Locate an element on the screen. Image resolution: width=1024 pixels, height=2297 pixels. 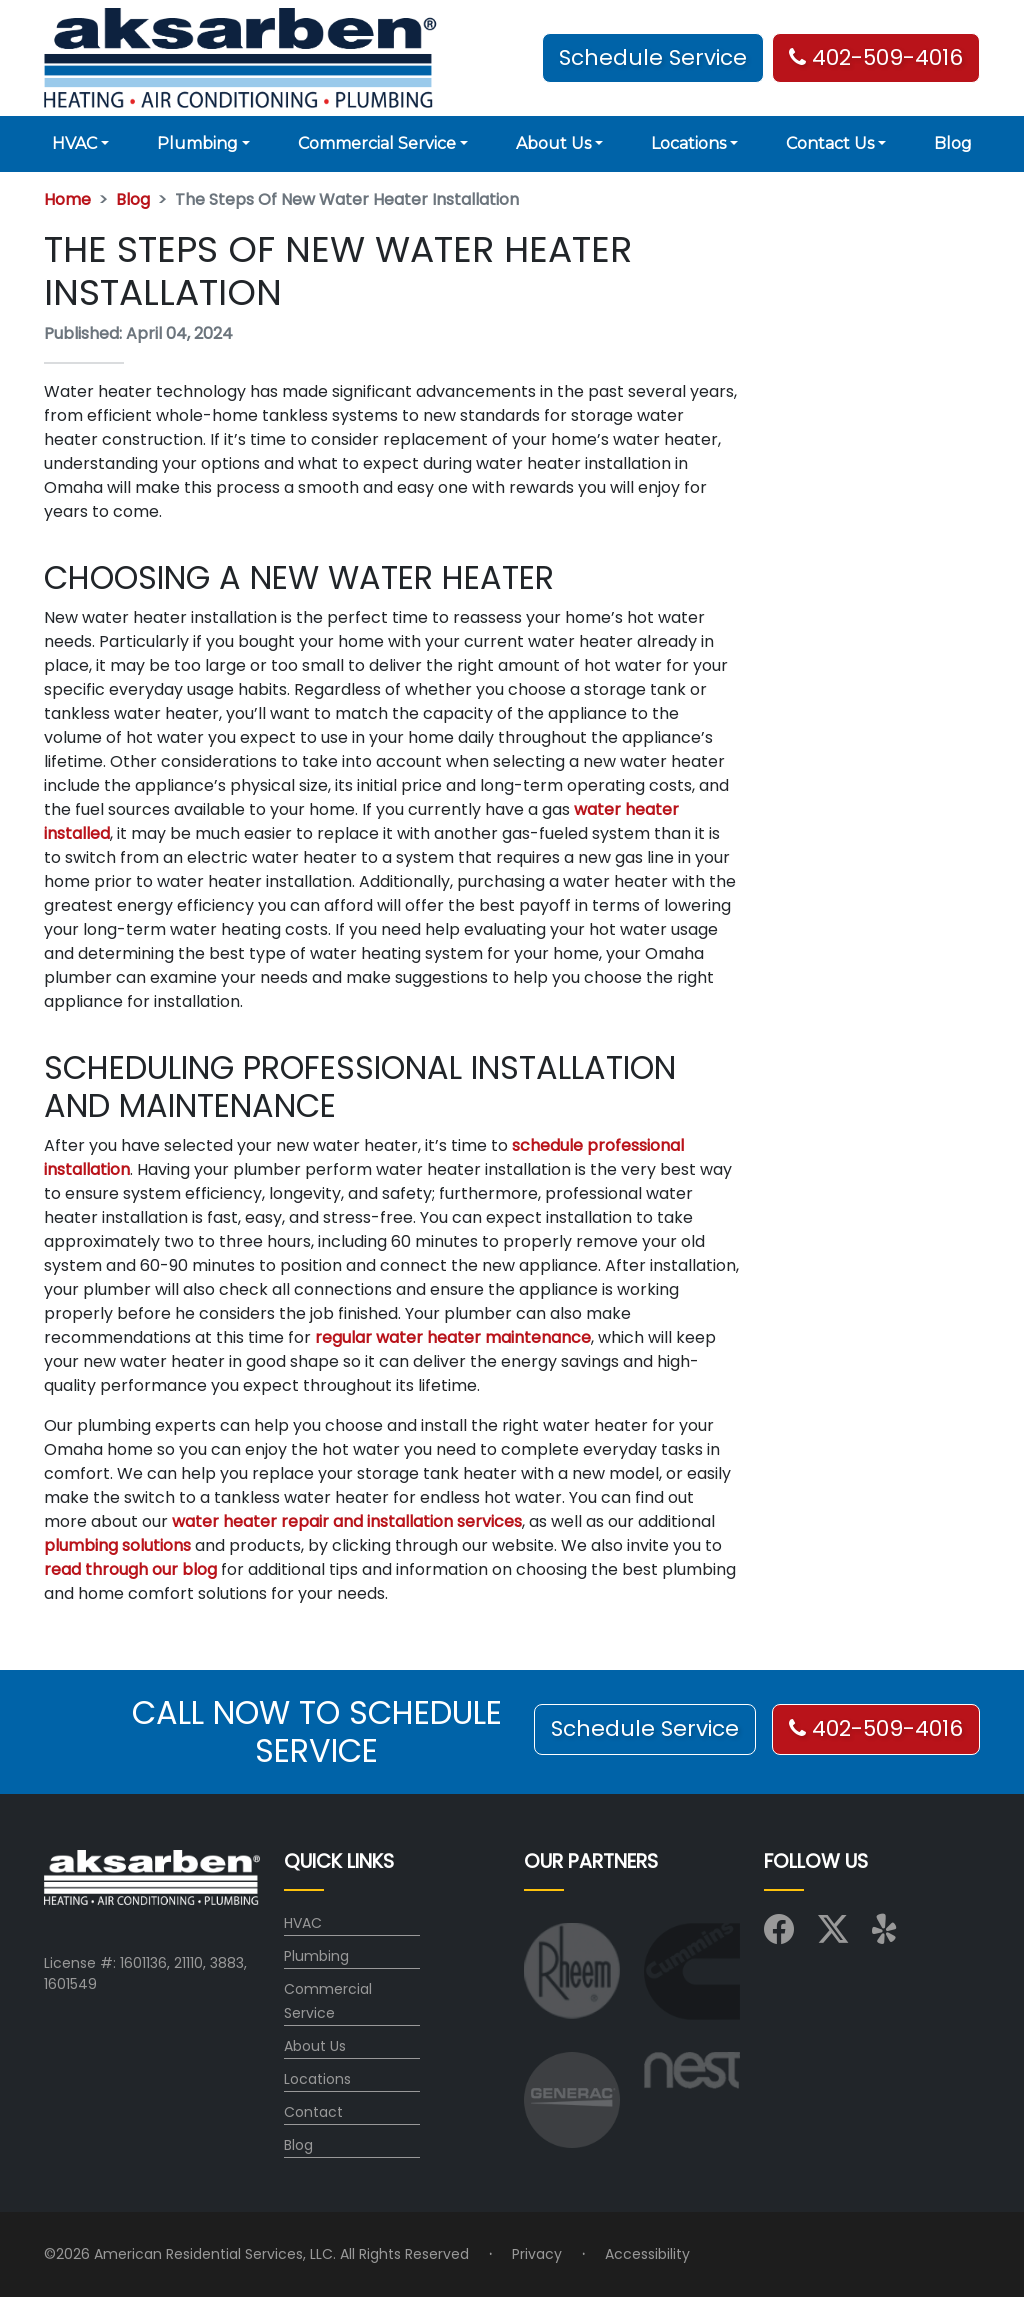
Contact Us [button] is located at coordinates (830, 143).